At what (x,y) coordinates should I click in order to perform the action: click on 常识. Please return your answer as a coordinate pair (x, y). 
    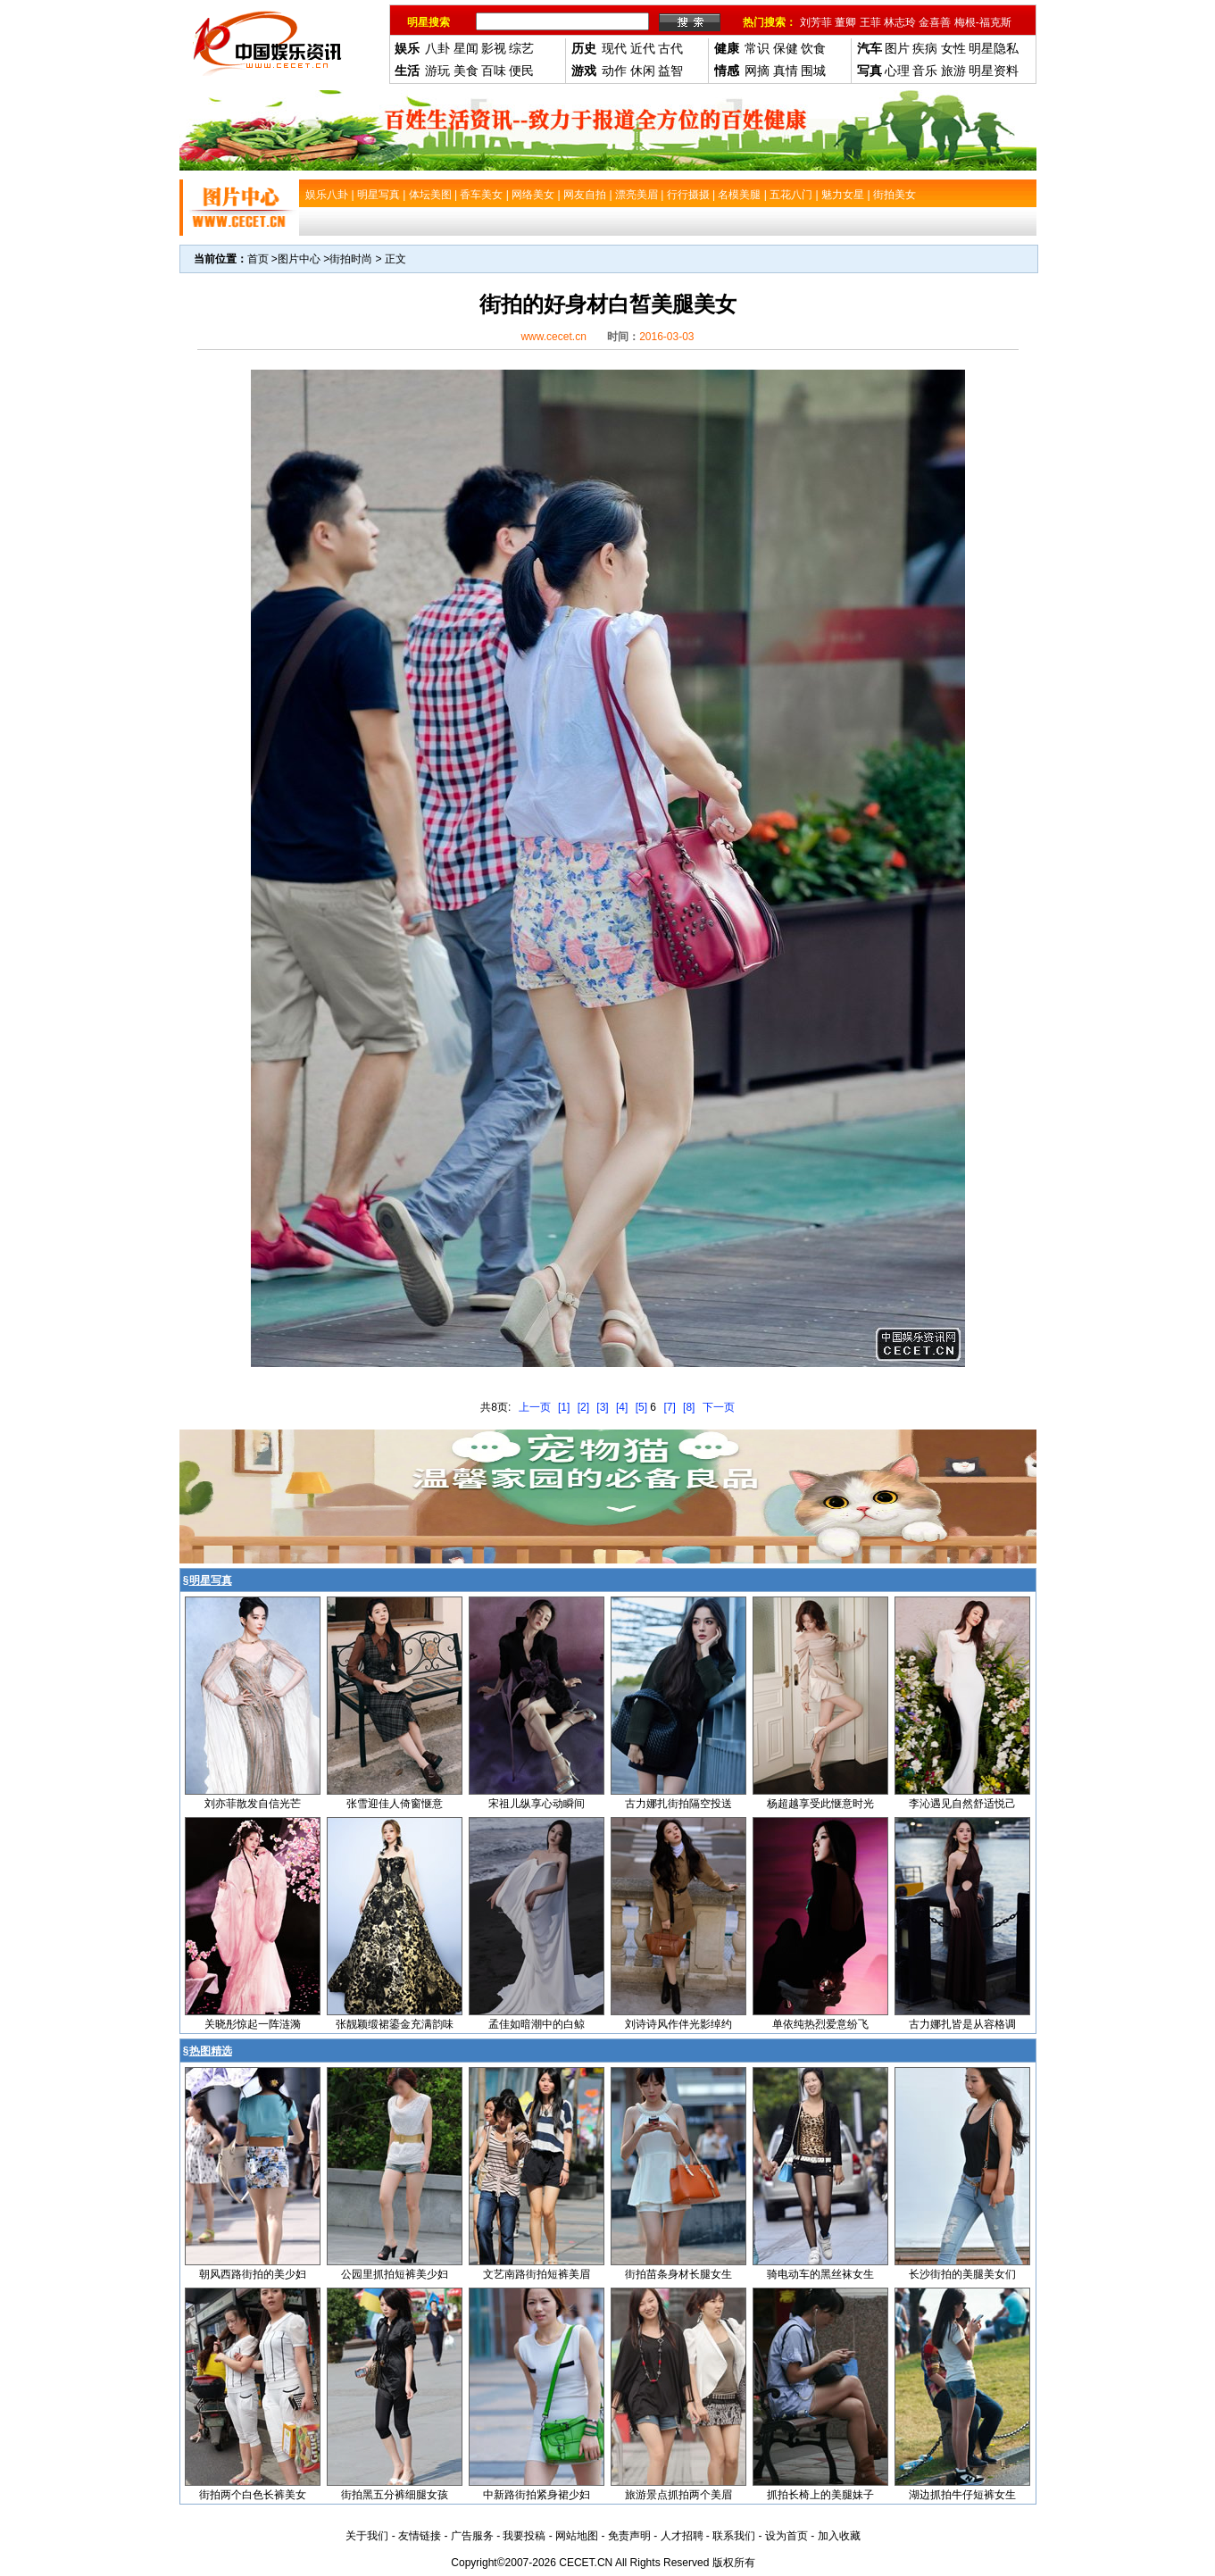
    Looking at the image, I should click on (757, 48).